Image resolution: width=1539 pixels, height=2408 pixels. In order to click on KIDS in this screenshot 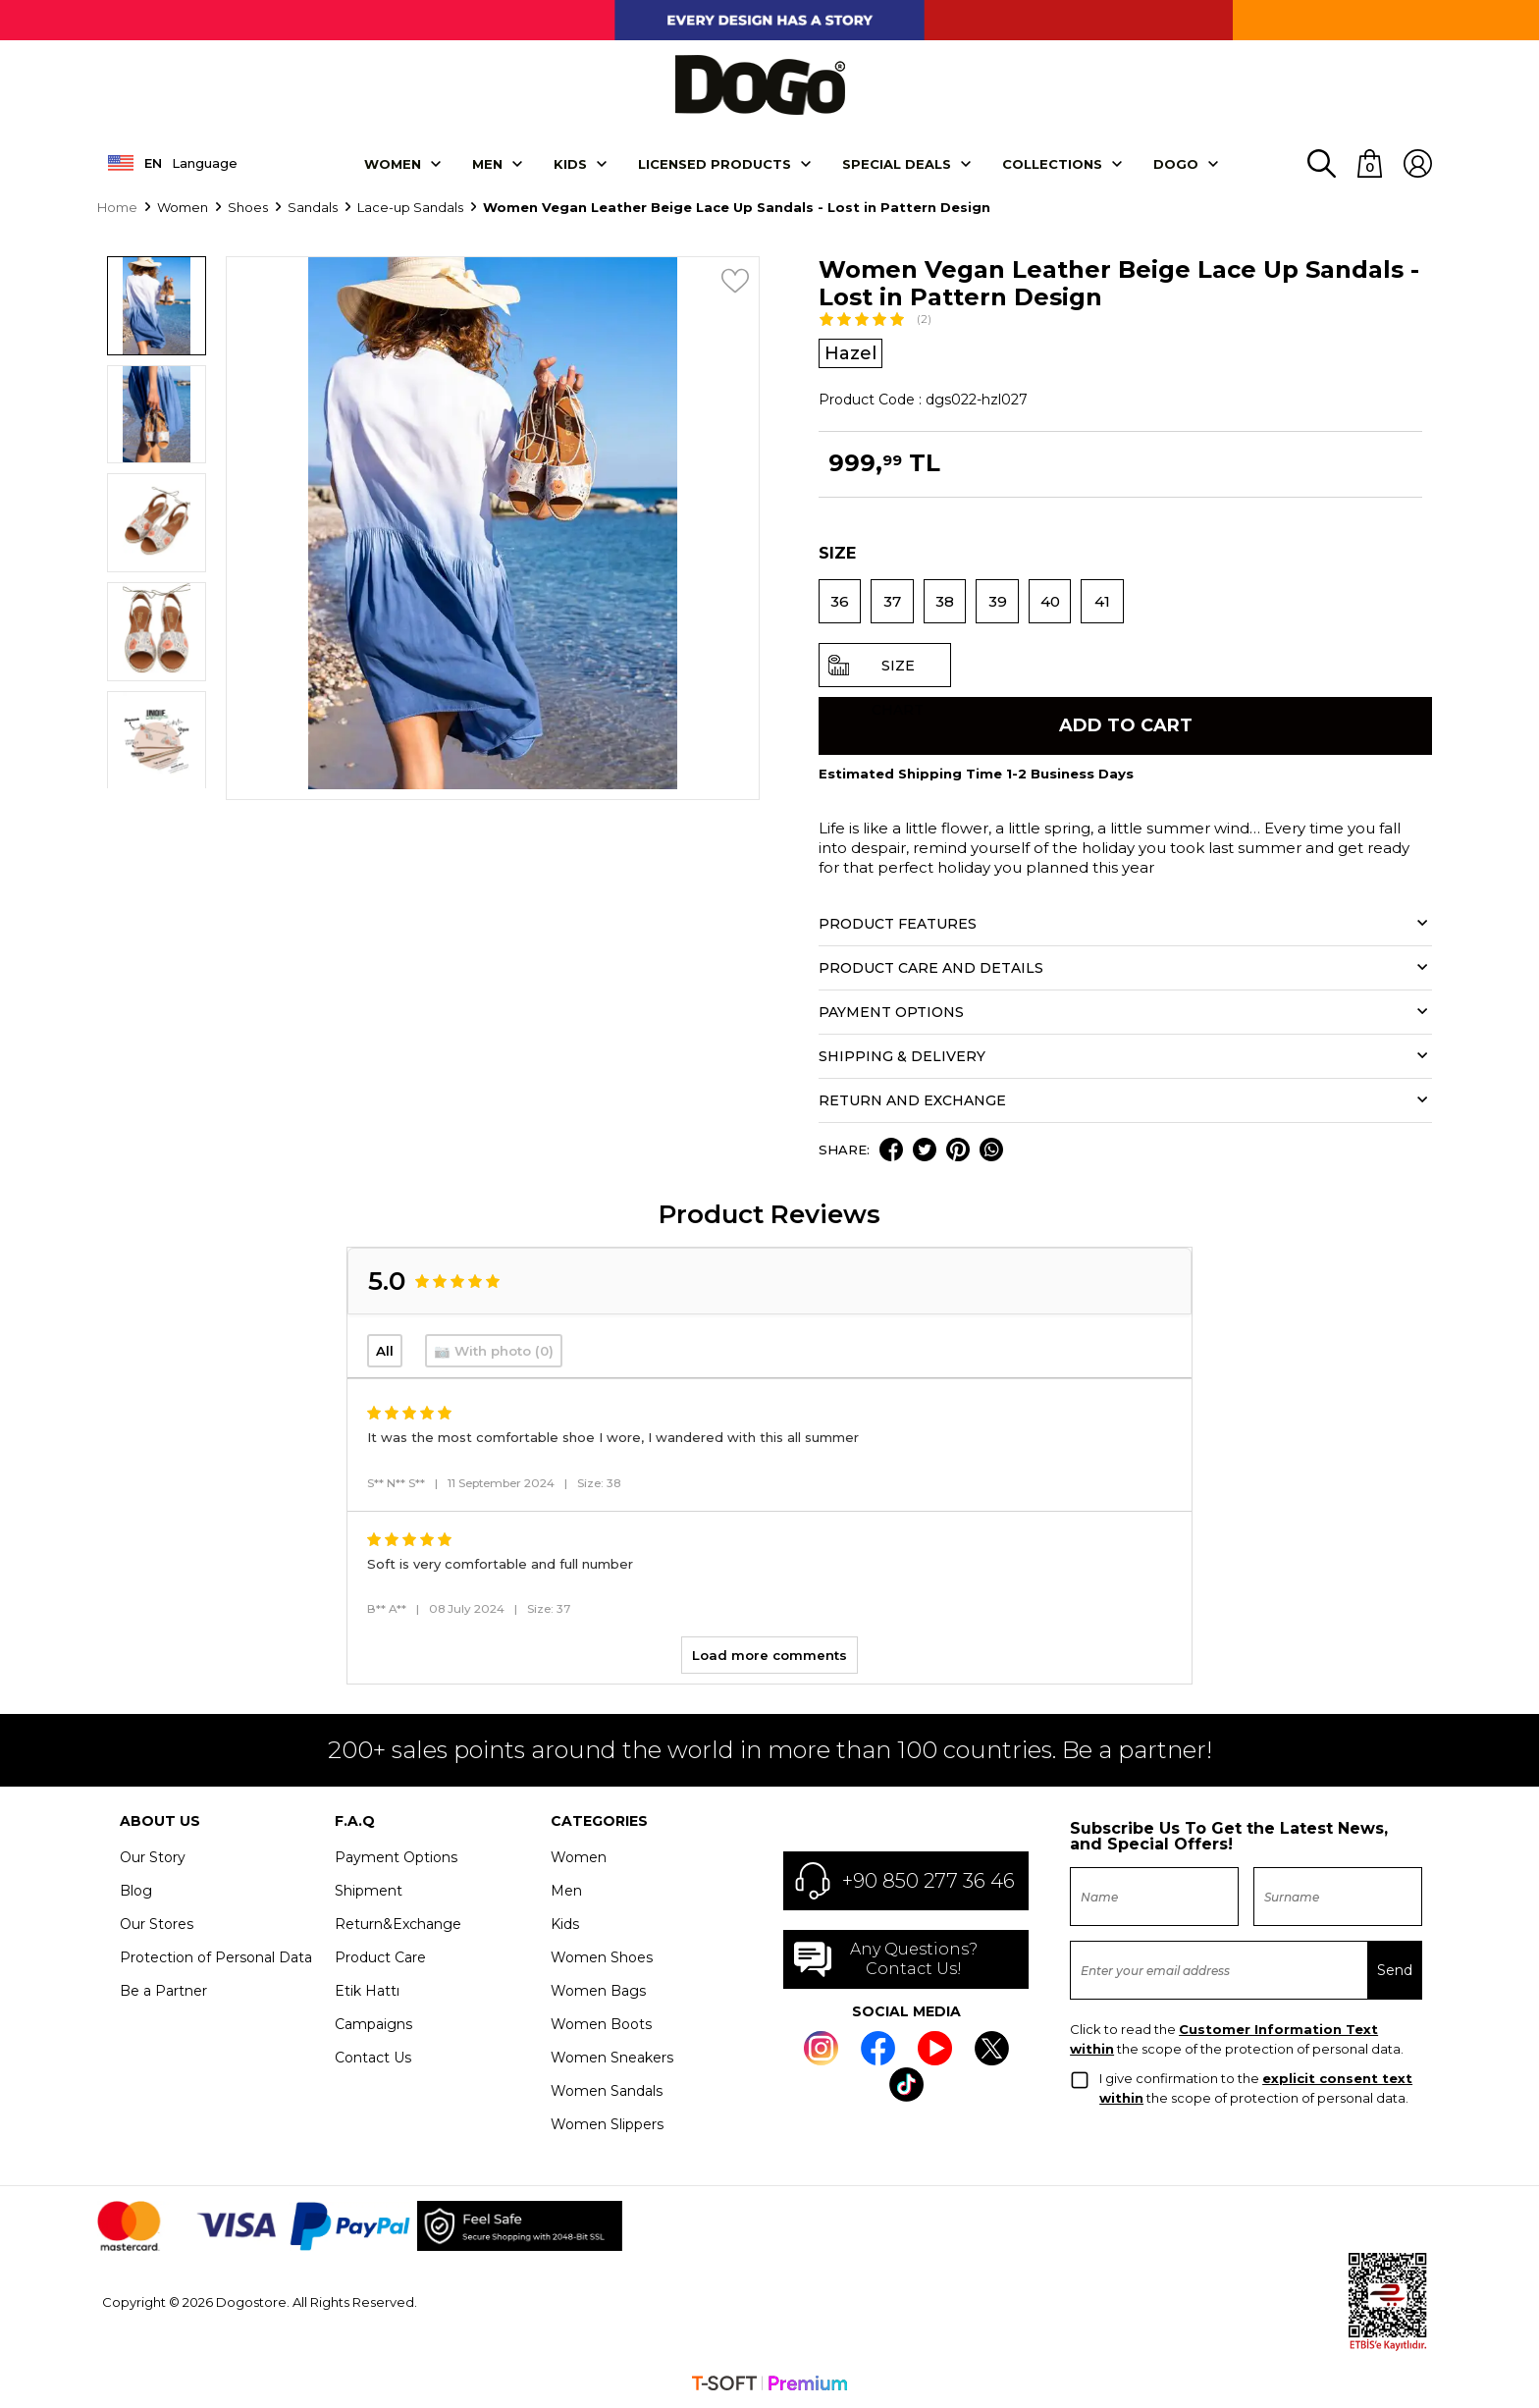, I will do `click(570, 163)`.